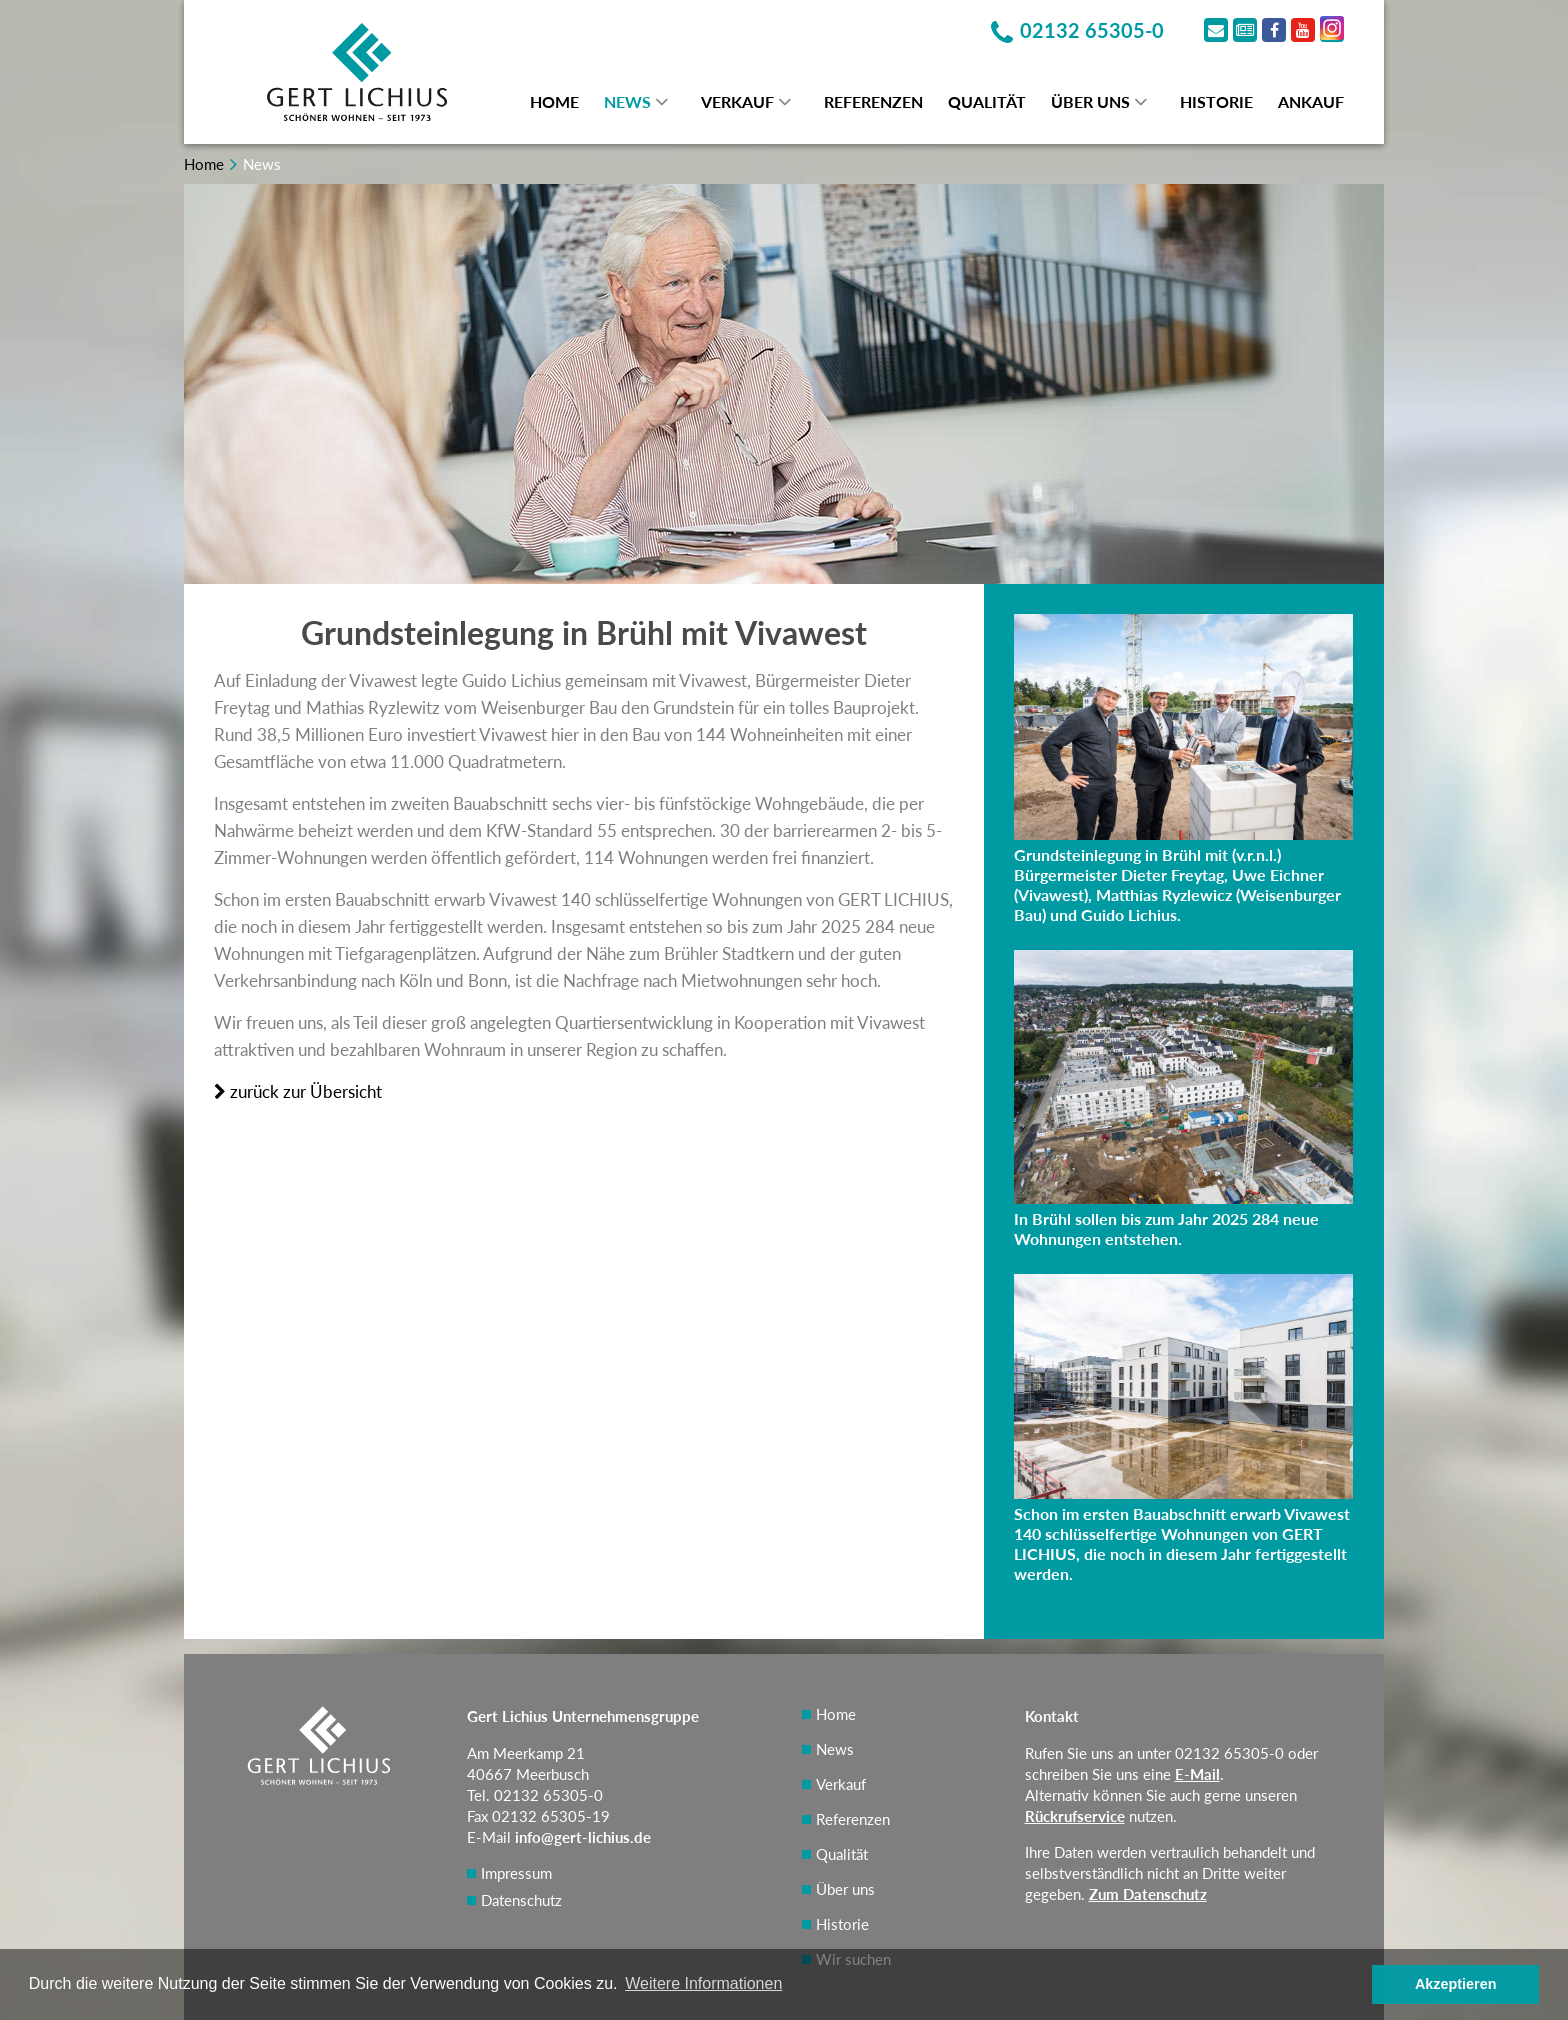 This screenshot has width=1568, height=2020. Describe the element at coordinates (298, 1091) in the screenshot. I see `zurück zur Übersicht` at that location.